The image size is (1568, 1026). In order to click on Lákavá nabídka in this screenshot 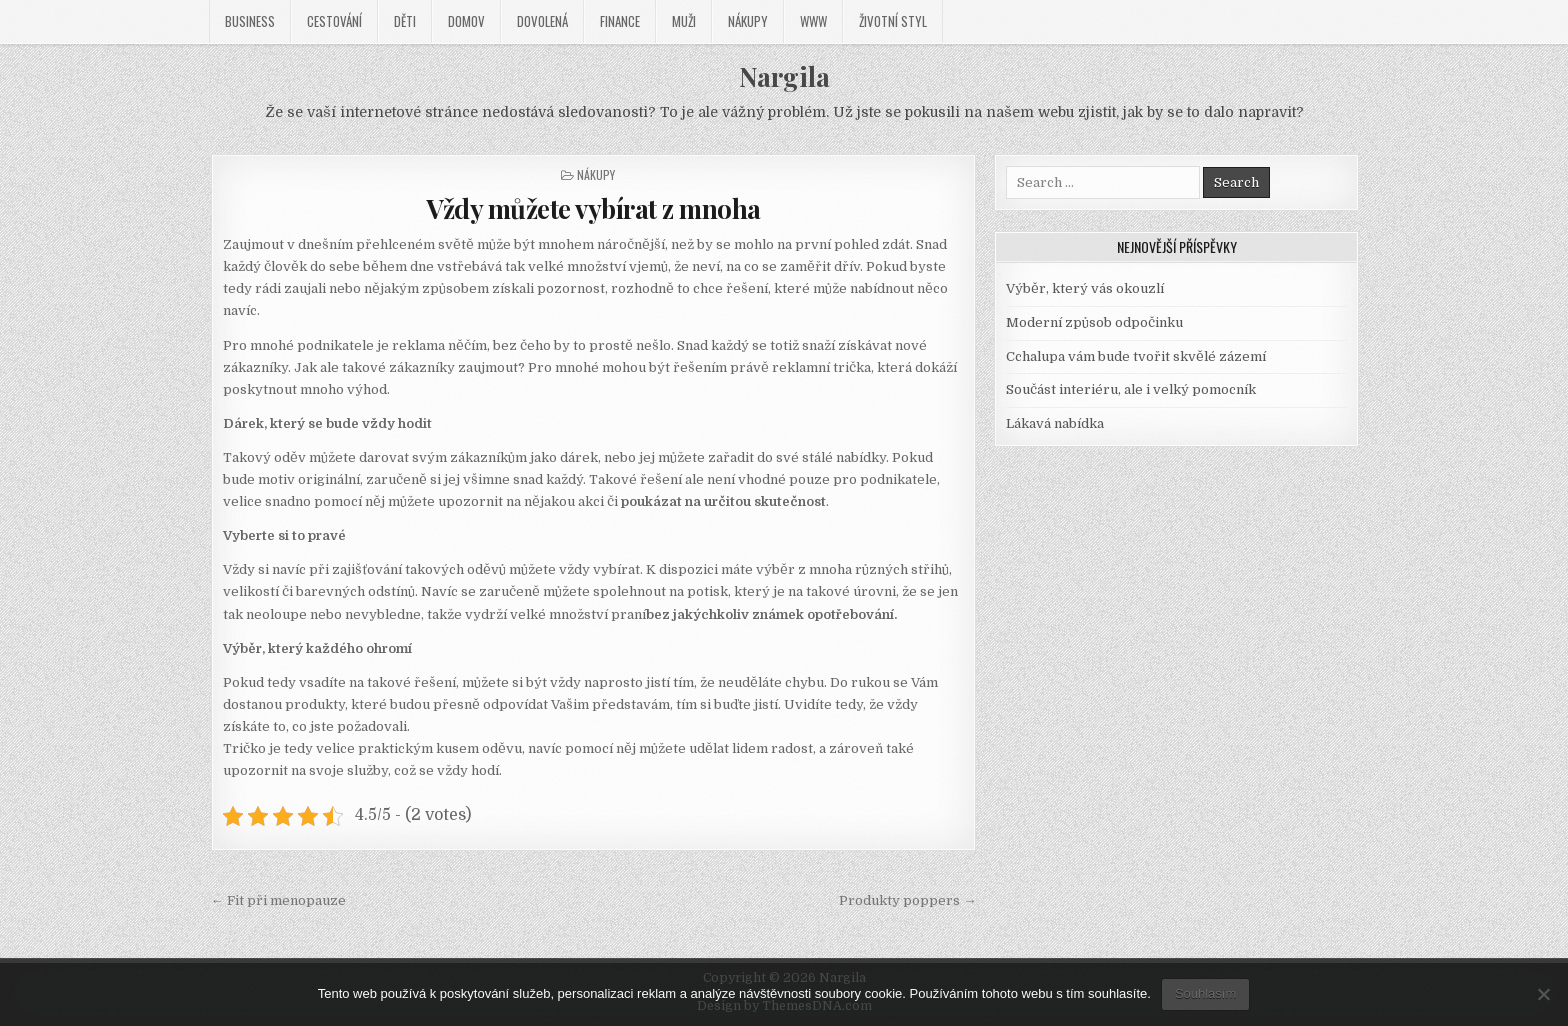, I will do `click(1055, 423)`.